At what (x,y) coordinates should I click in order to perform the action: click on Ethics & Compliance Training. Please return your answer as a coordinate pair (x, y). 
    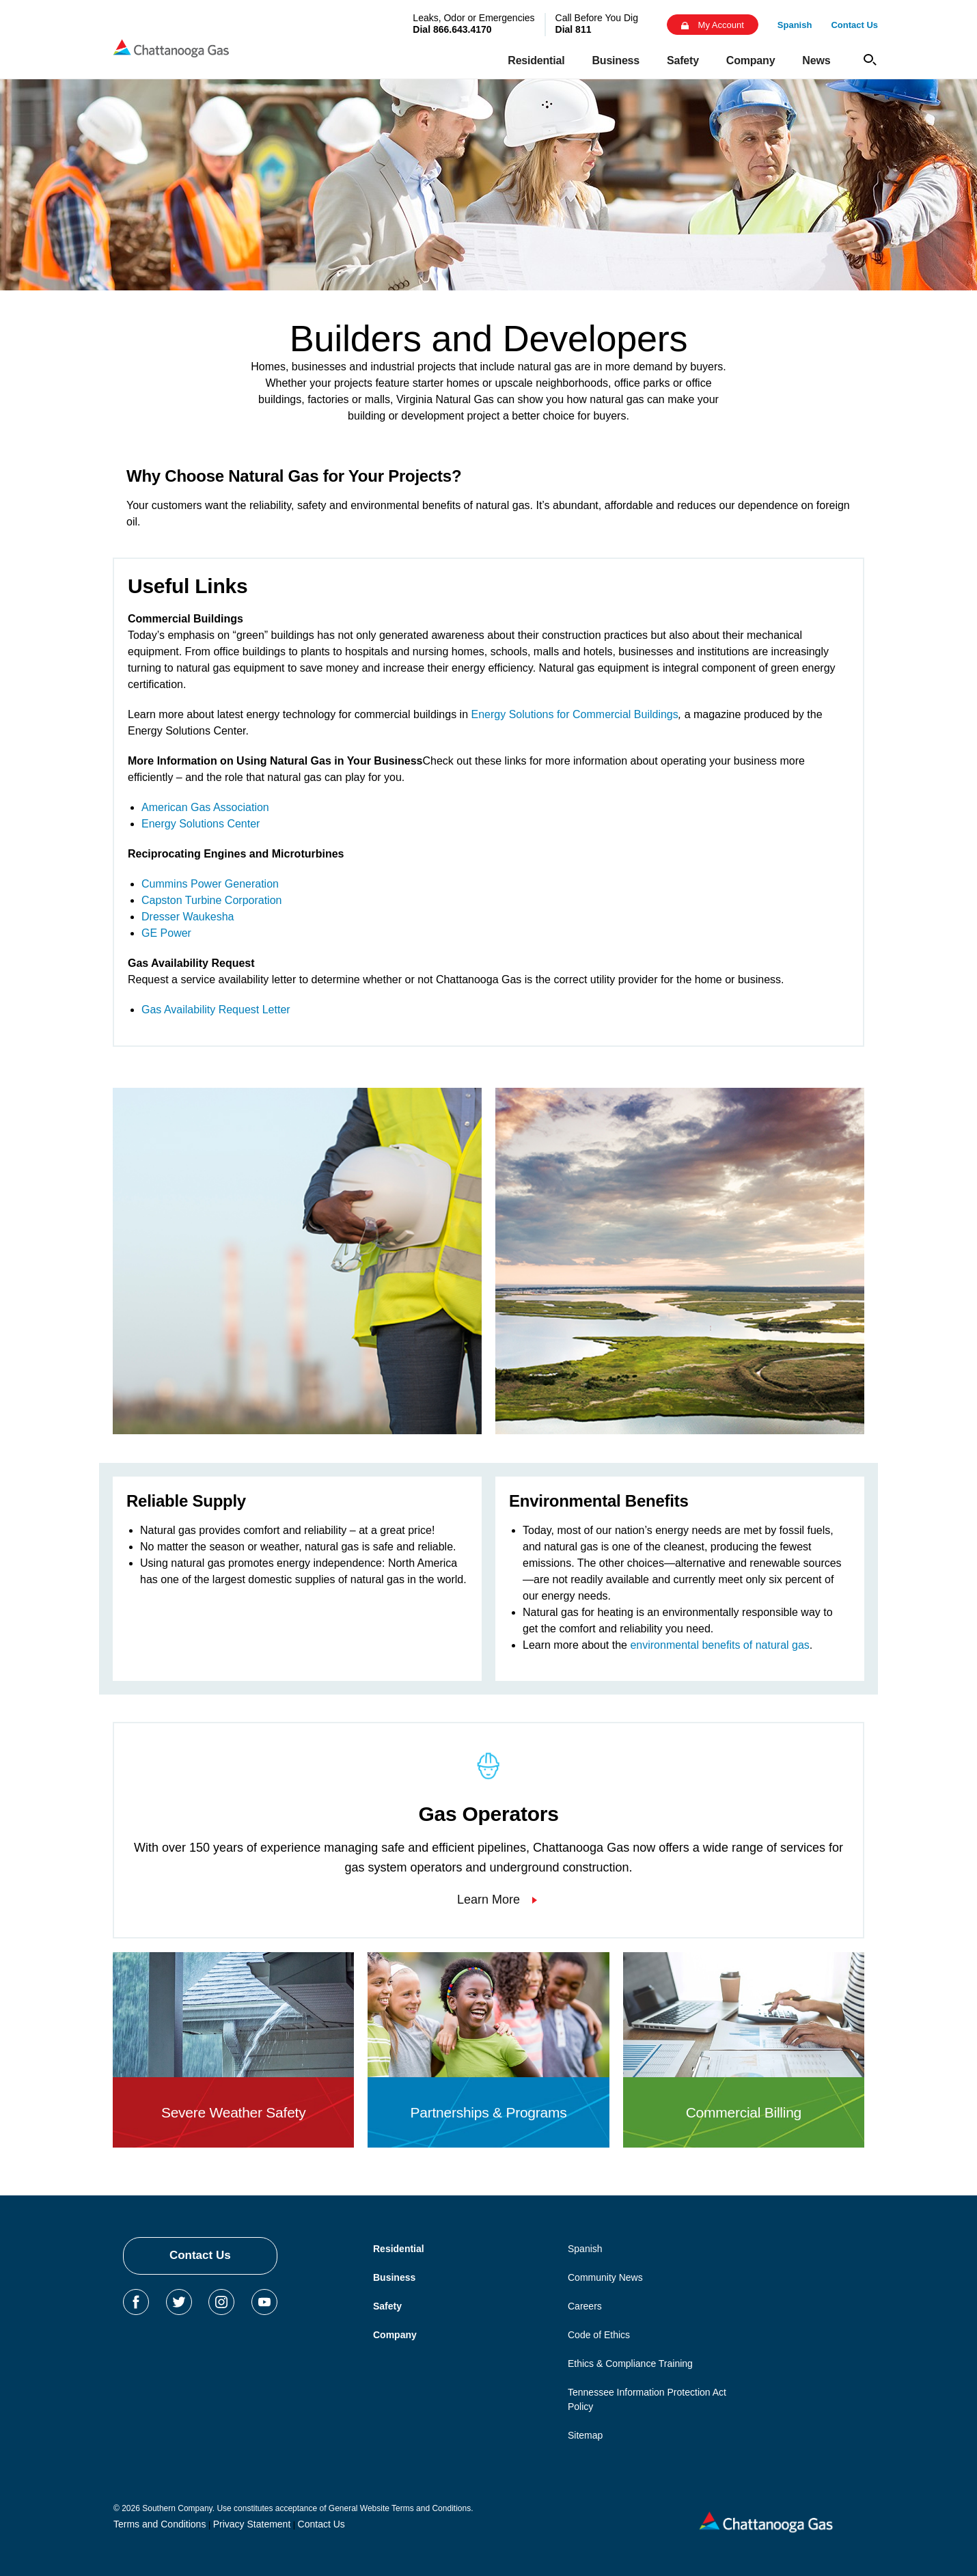
    Looking at the image, I should click on (630, 2363).